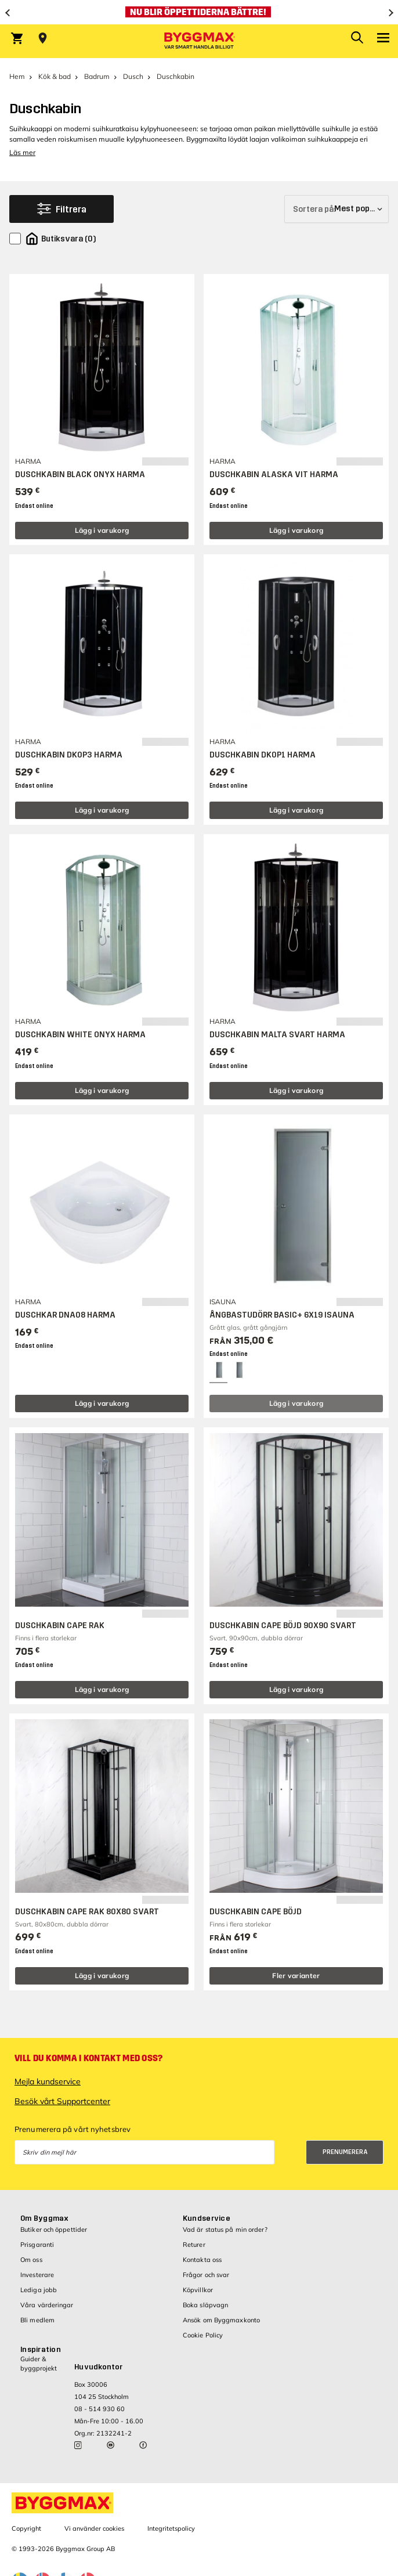  What do you see at coordinates (42, 38) in the screenshot?
I see `[Store selection Välj butik]` at bounding box center [42, 38].